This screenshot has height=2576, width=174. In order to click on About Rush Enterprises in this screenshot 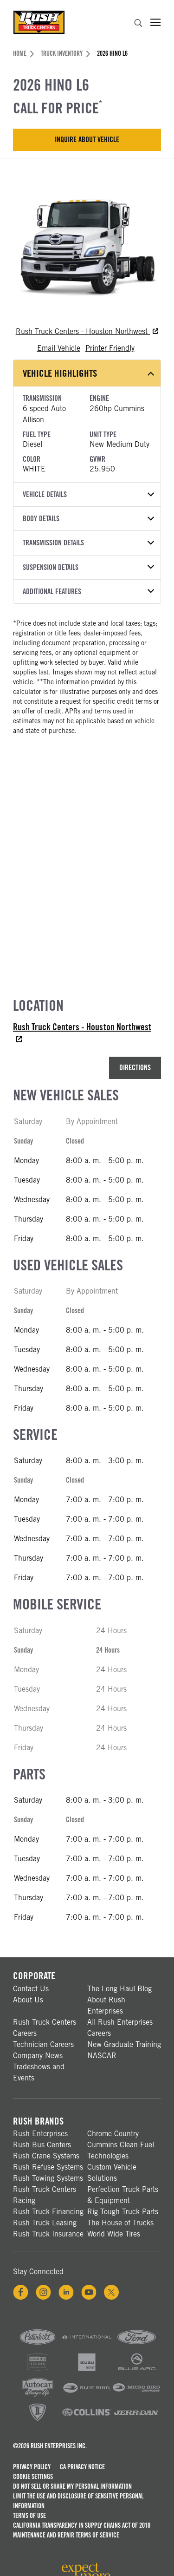, I will do `click(106, 2005)`.